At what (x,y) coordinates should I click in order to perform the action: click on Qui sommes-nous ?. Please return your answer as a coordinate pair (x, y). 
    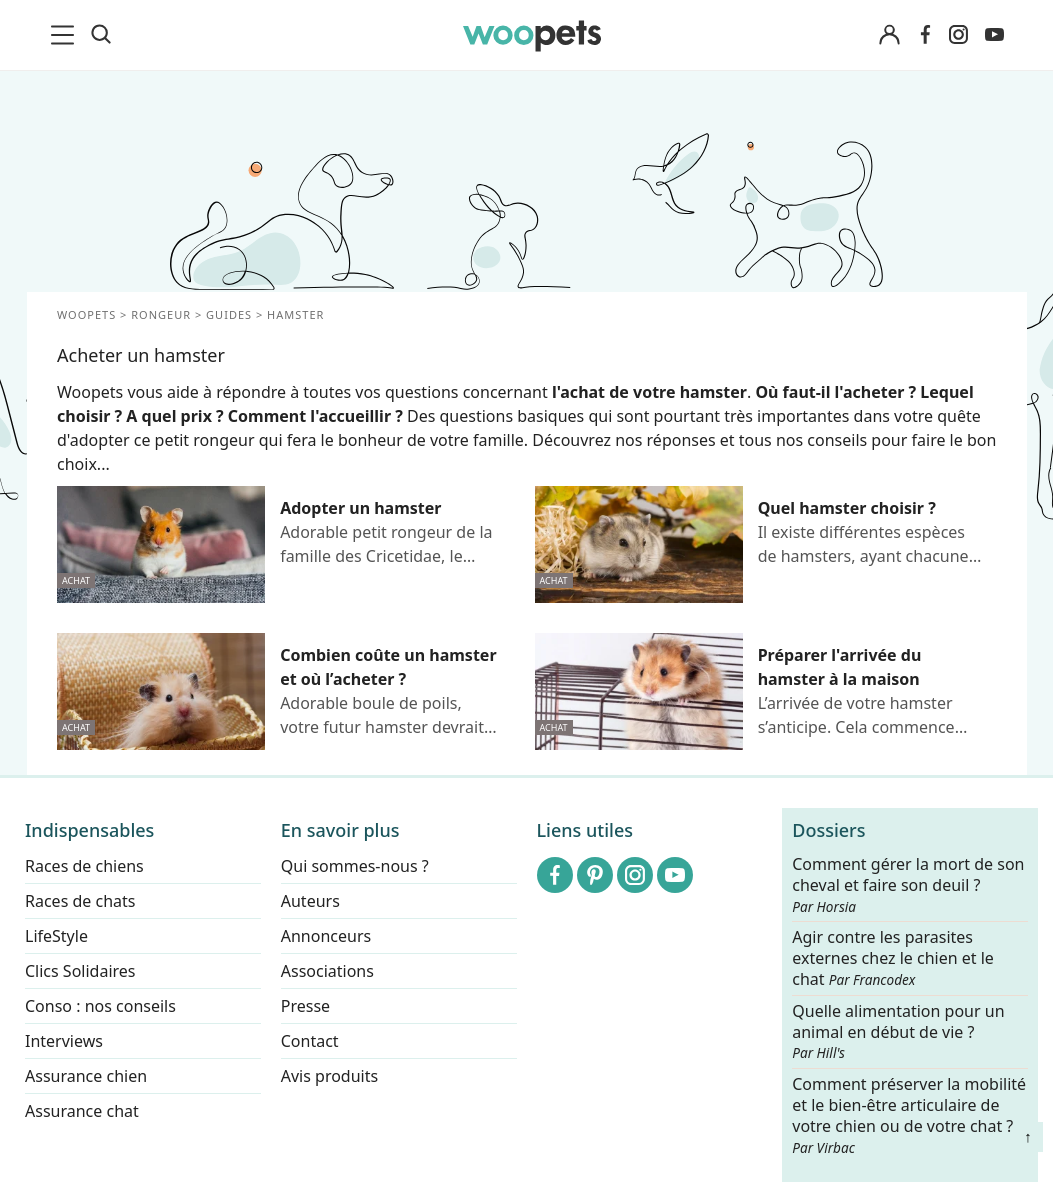
    Looking at the image, I should click on (355, 866).